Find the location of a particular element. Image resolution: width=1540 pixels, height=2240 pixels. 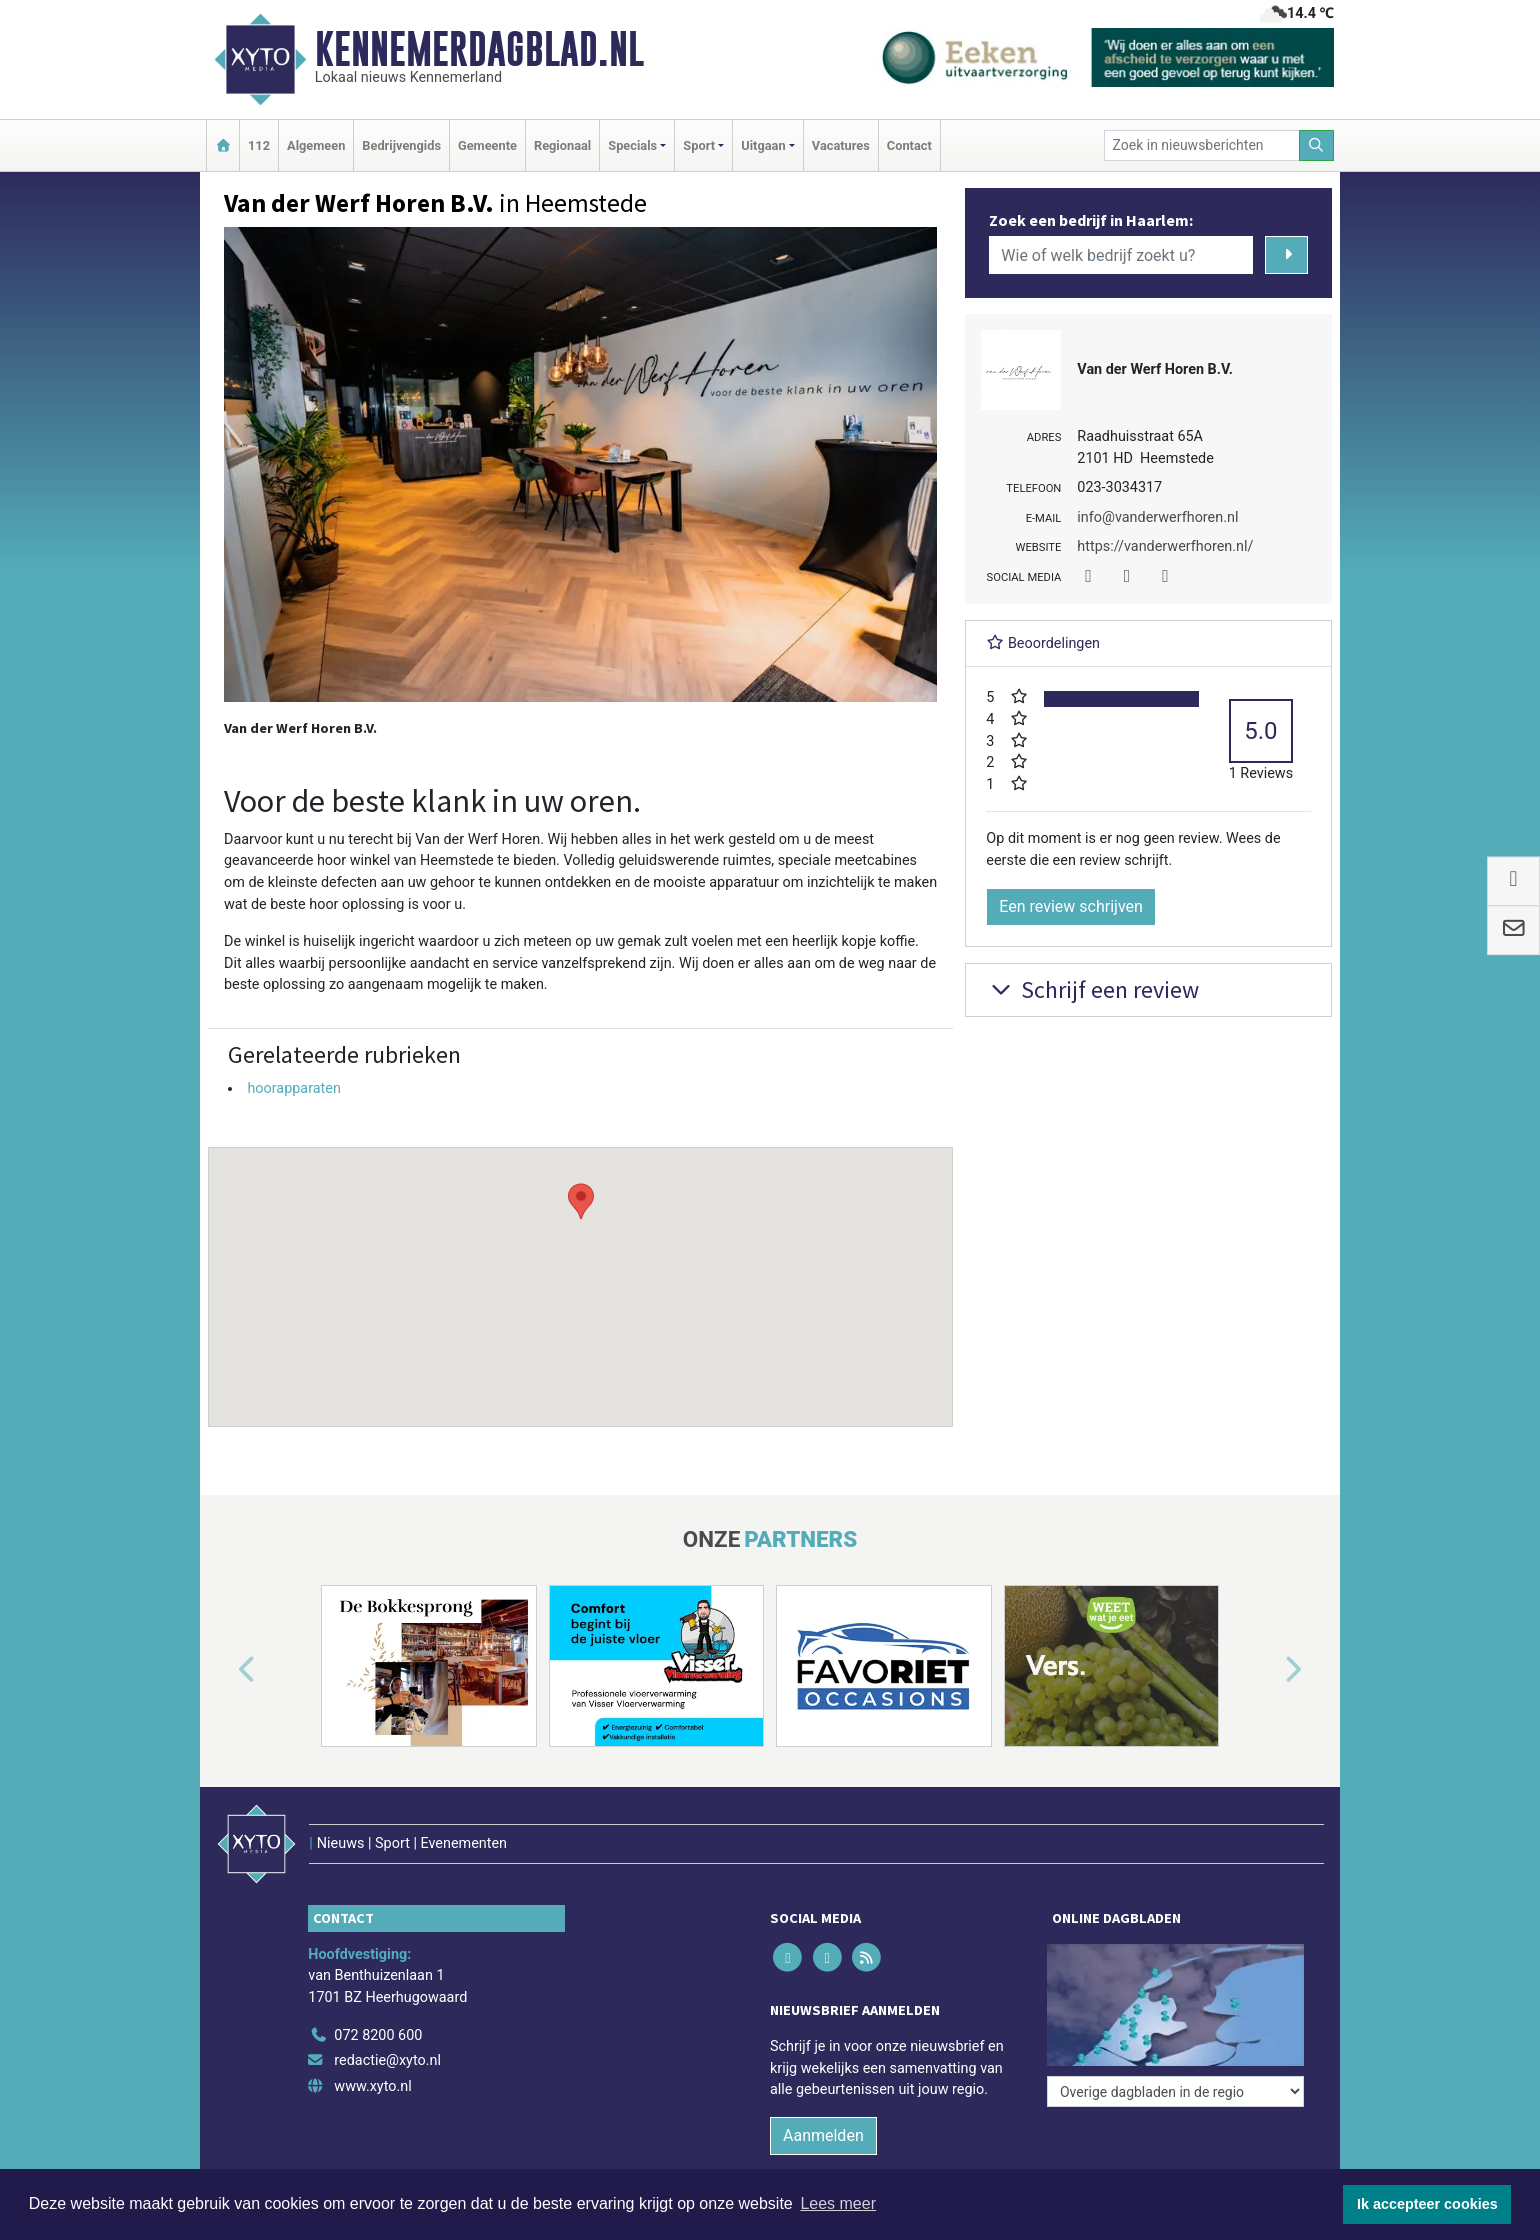

[Wie of welk bedrijf zoekt u?] is located at coordinates (1121, 255).